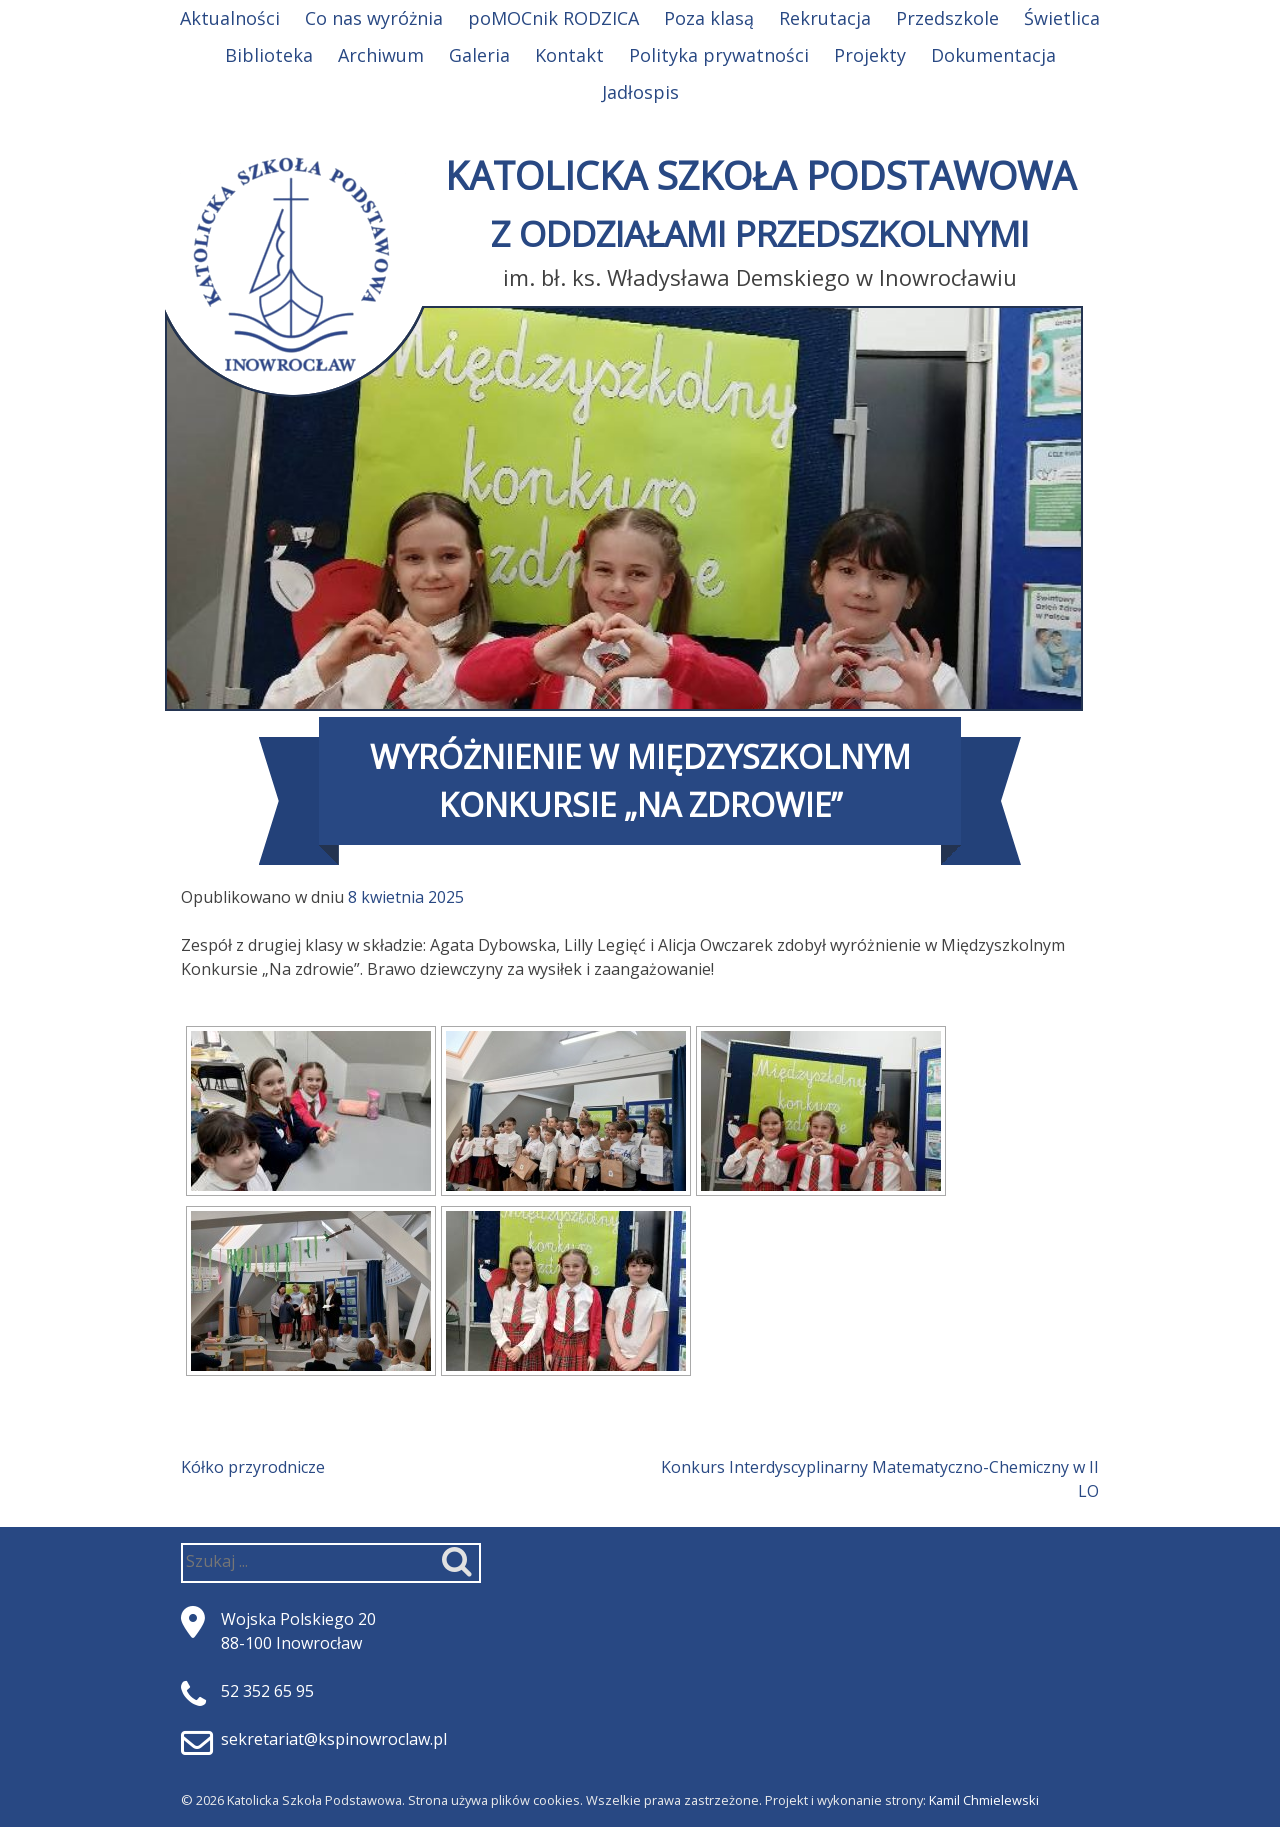 The image size is (1280, 1827). What do you see at coordinates (269, 55) in the screenshot?
I see `Biblioteka` at bounding box center [269, 55].